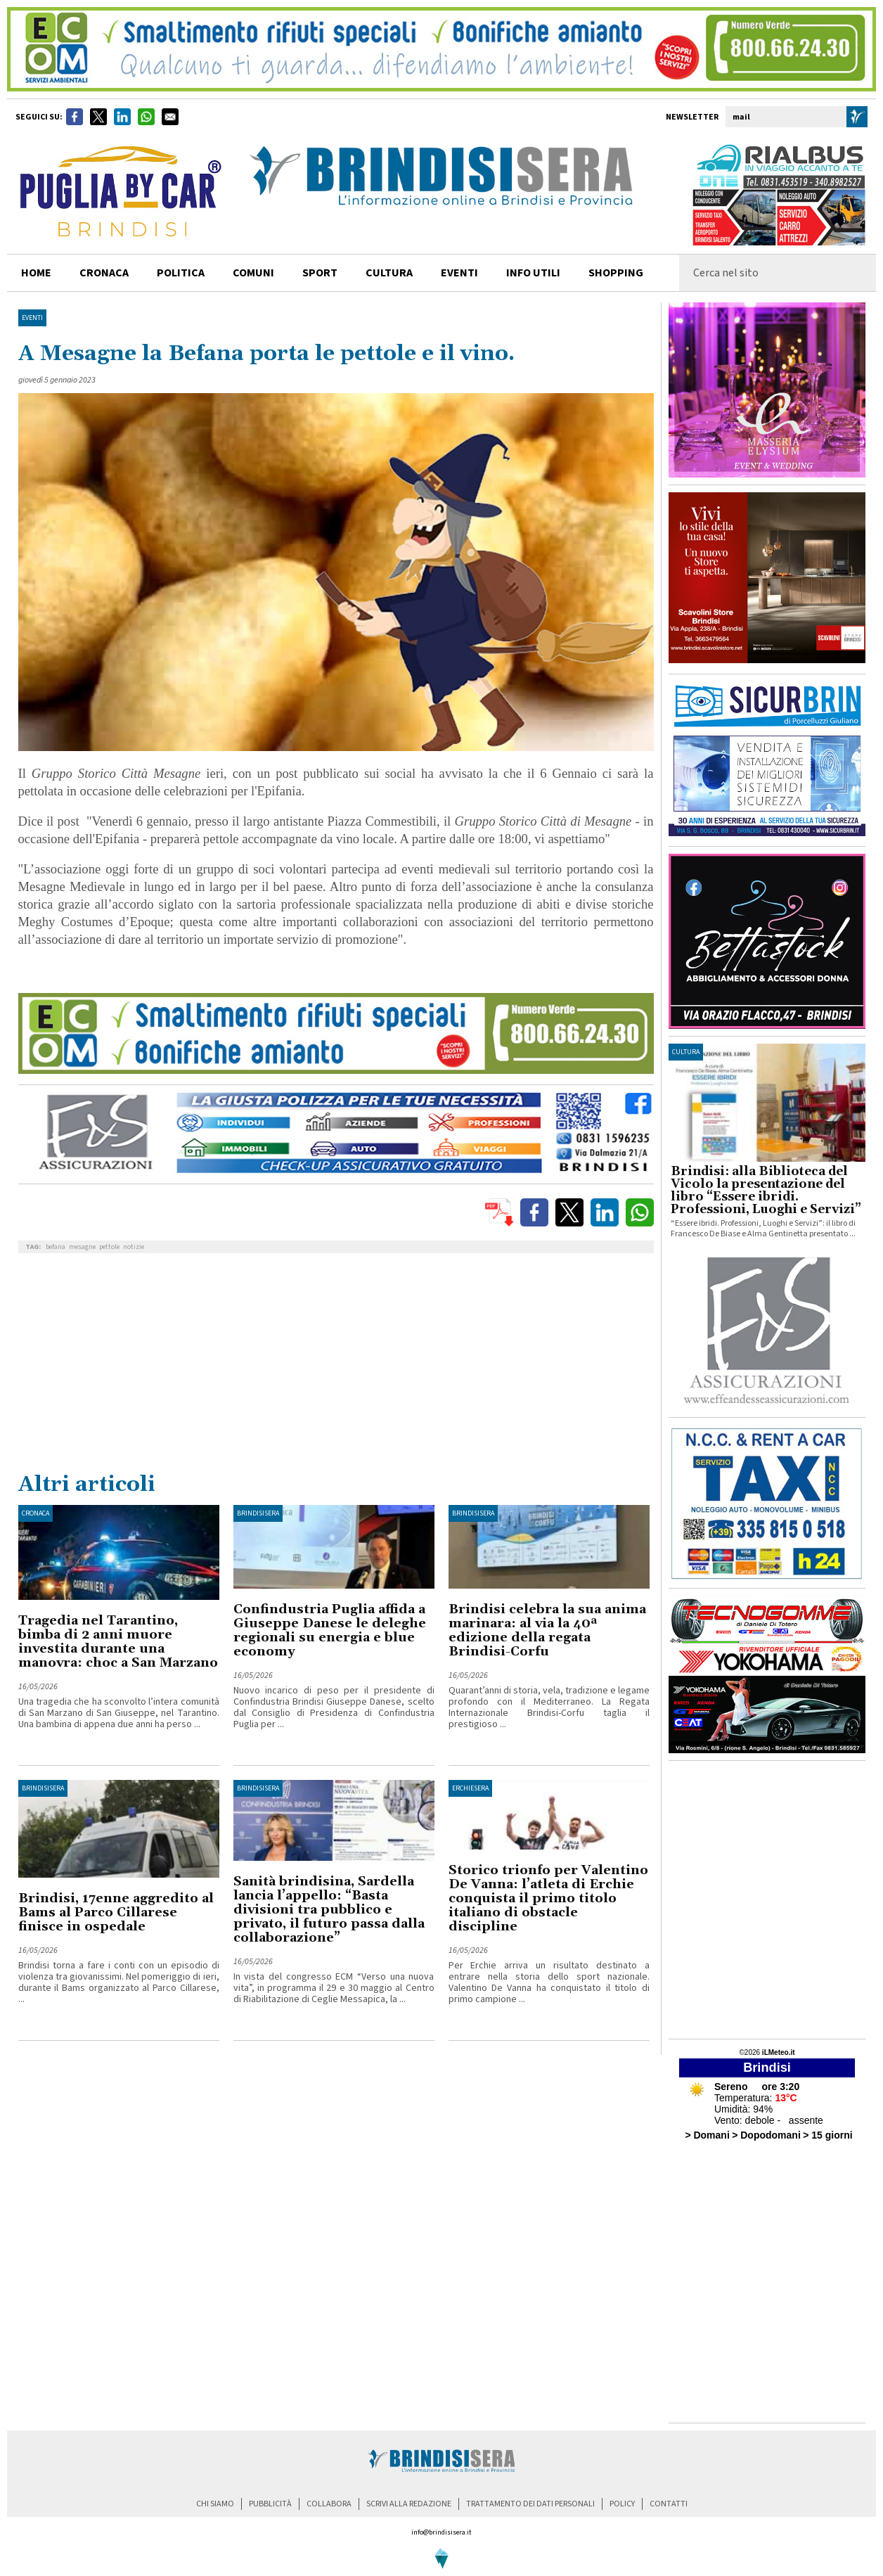  What do you see at coordinates (104, 273) in the screenshot?
I see `cronaca` at bounding box center [104, 273].